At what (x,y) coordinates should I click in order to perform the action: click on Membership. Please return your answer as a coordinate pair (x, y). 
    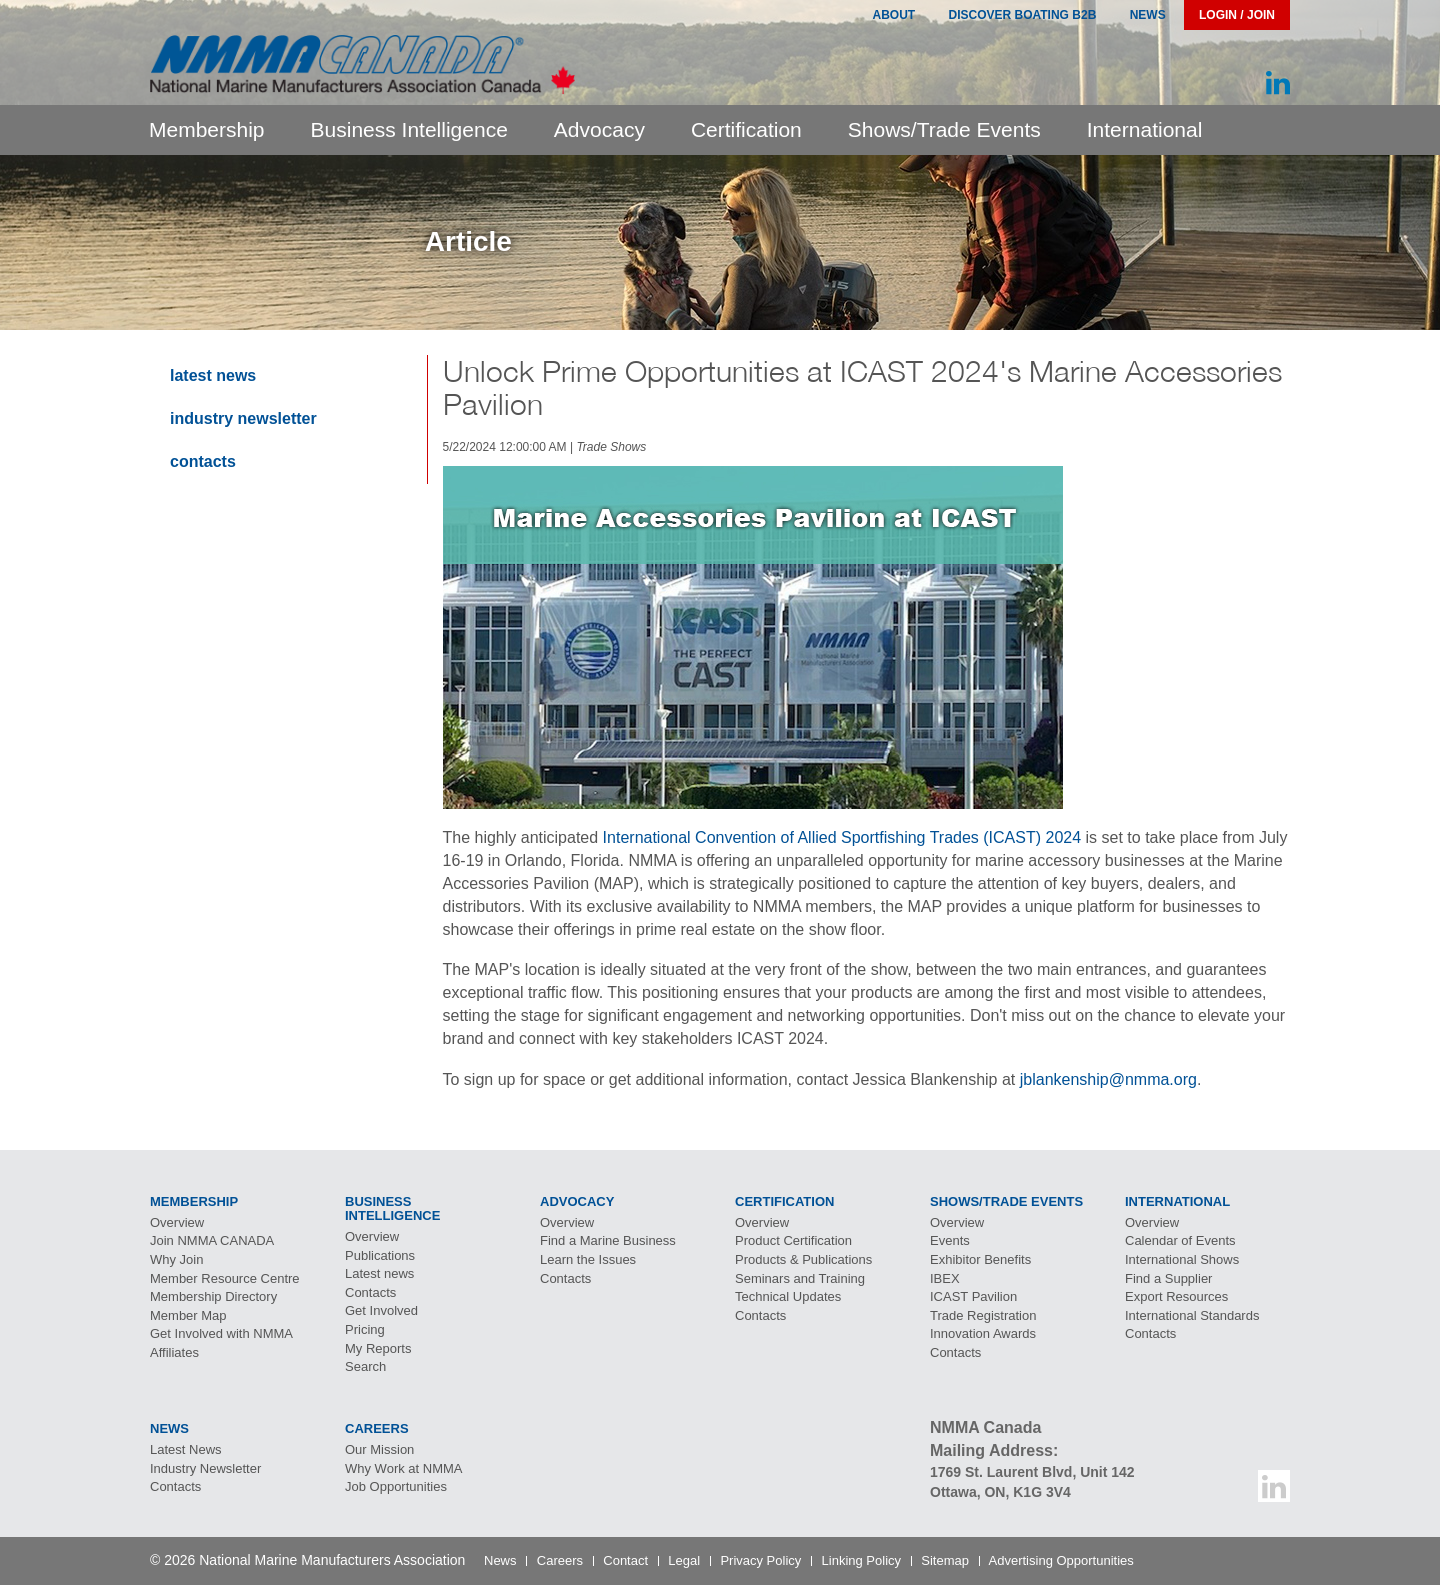
    Looking at the image, I should click on (207, 129).